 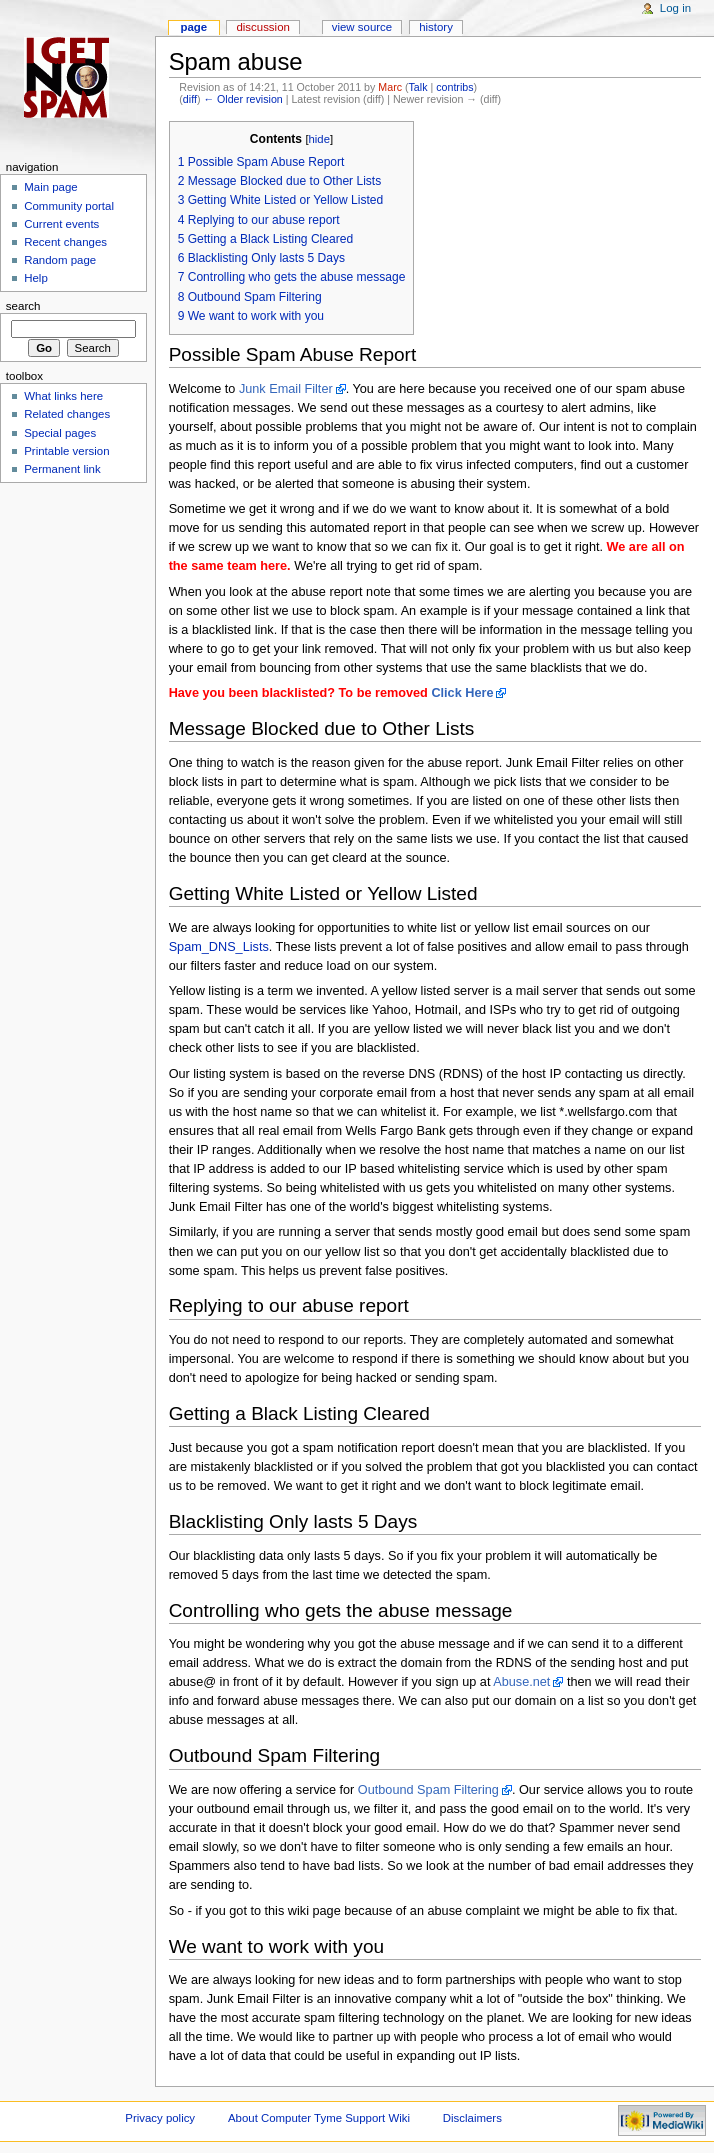 I want to click on Community portal, so click(x=69, y=206).